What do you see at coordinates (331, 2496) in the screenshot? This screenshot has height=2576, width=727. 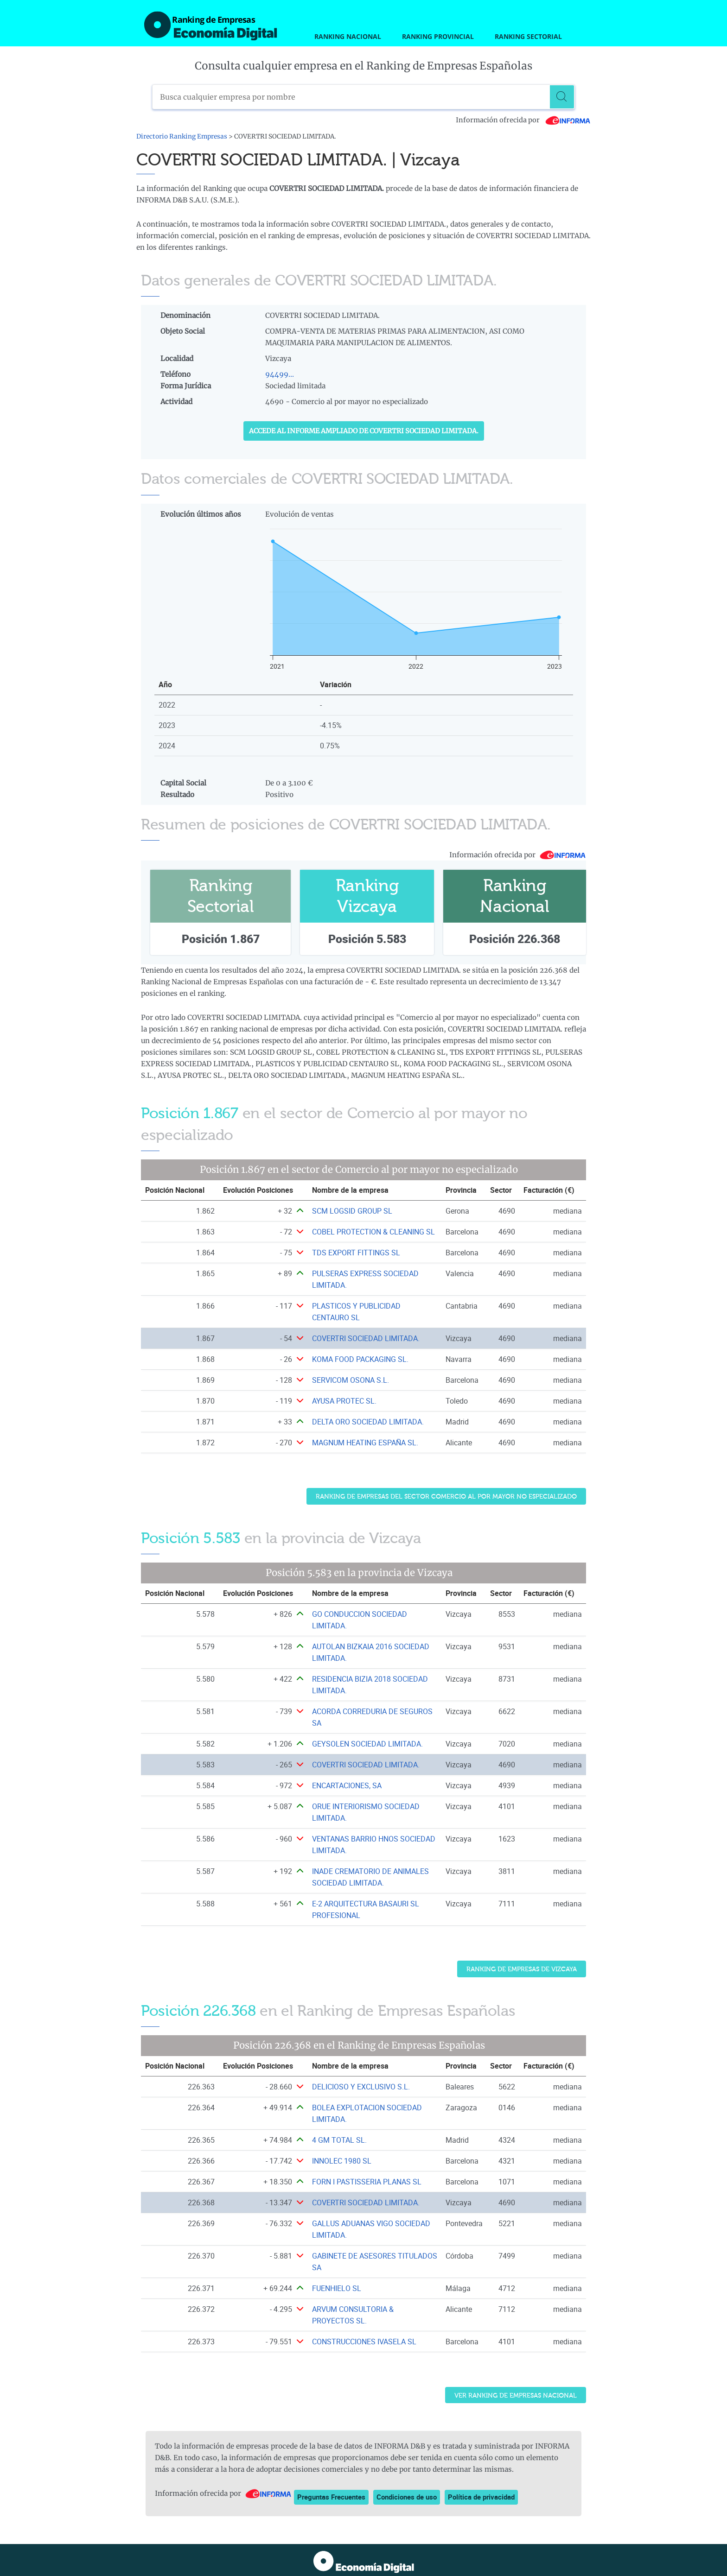 I see `Preguntas Frecuentes` at bounding box center [331, 2496].